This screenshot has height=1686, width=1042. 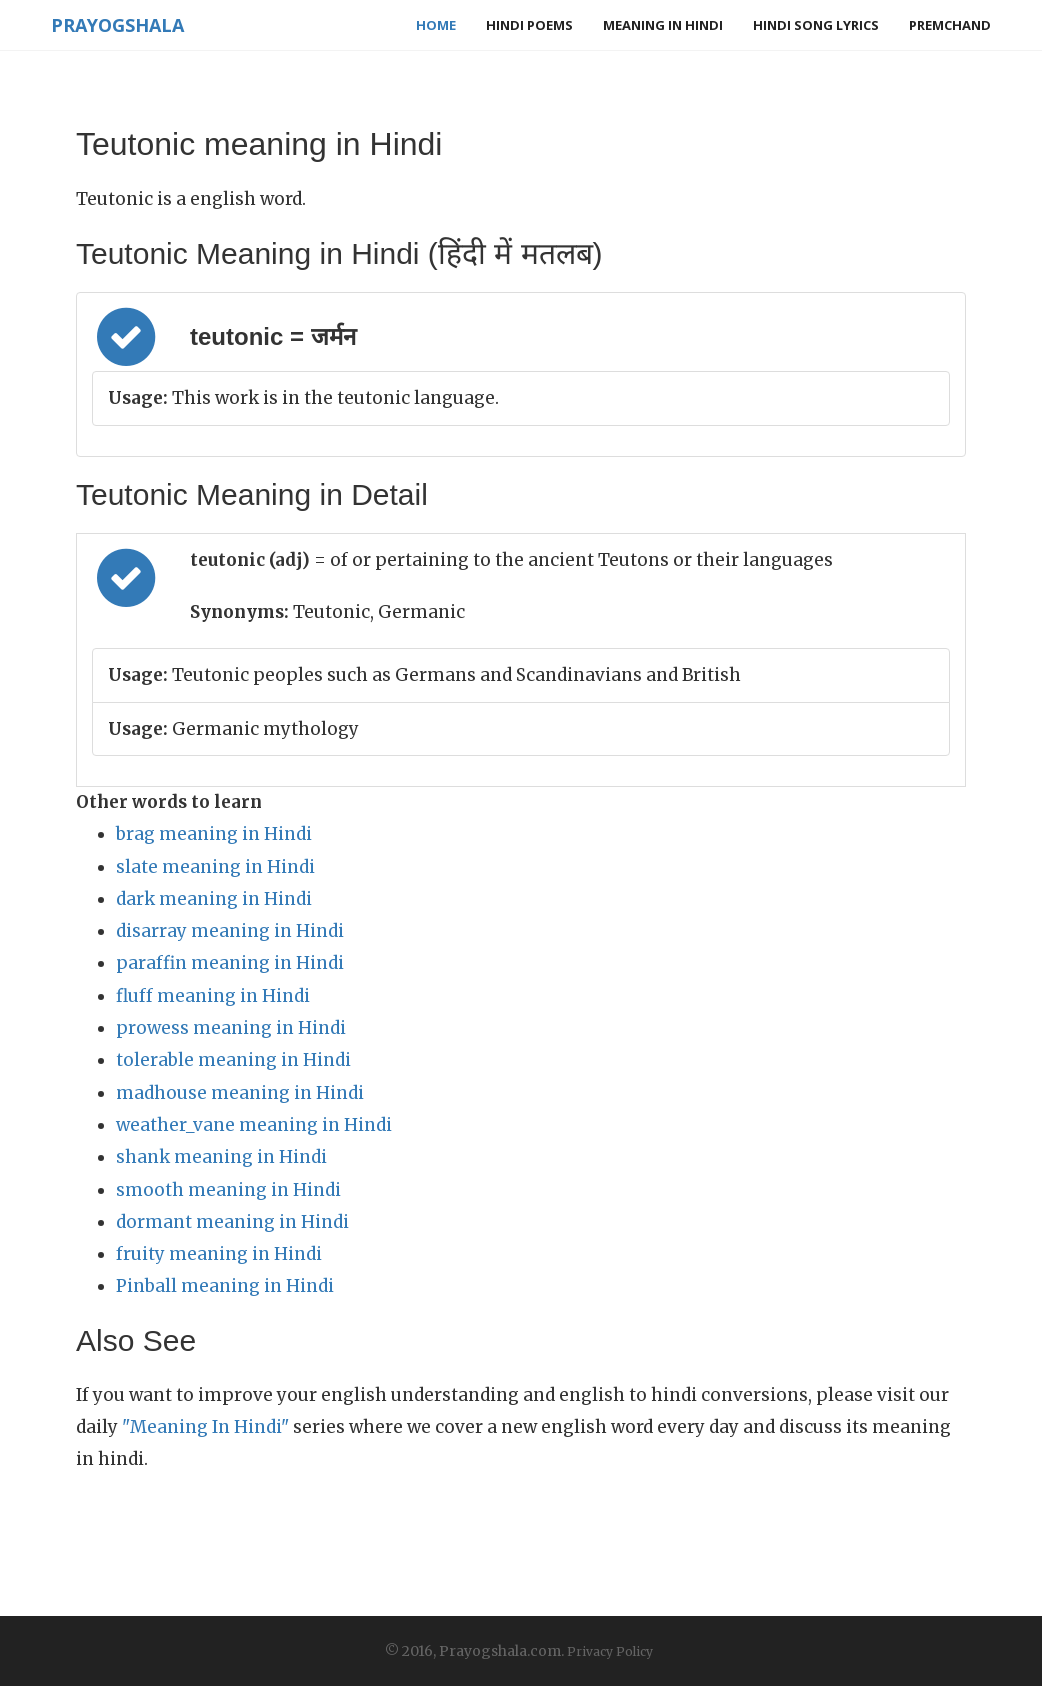 I want to click on tolerable meaning in Hindi, so click(x=233, y=1060).